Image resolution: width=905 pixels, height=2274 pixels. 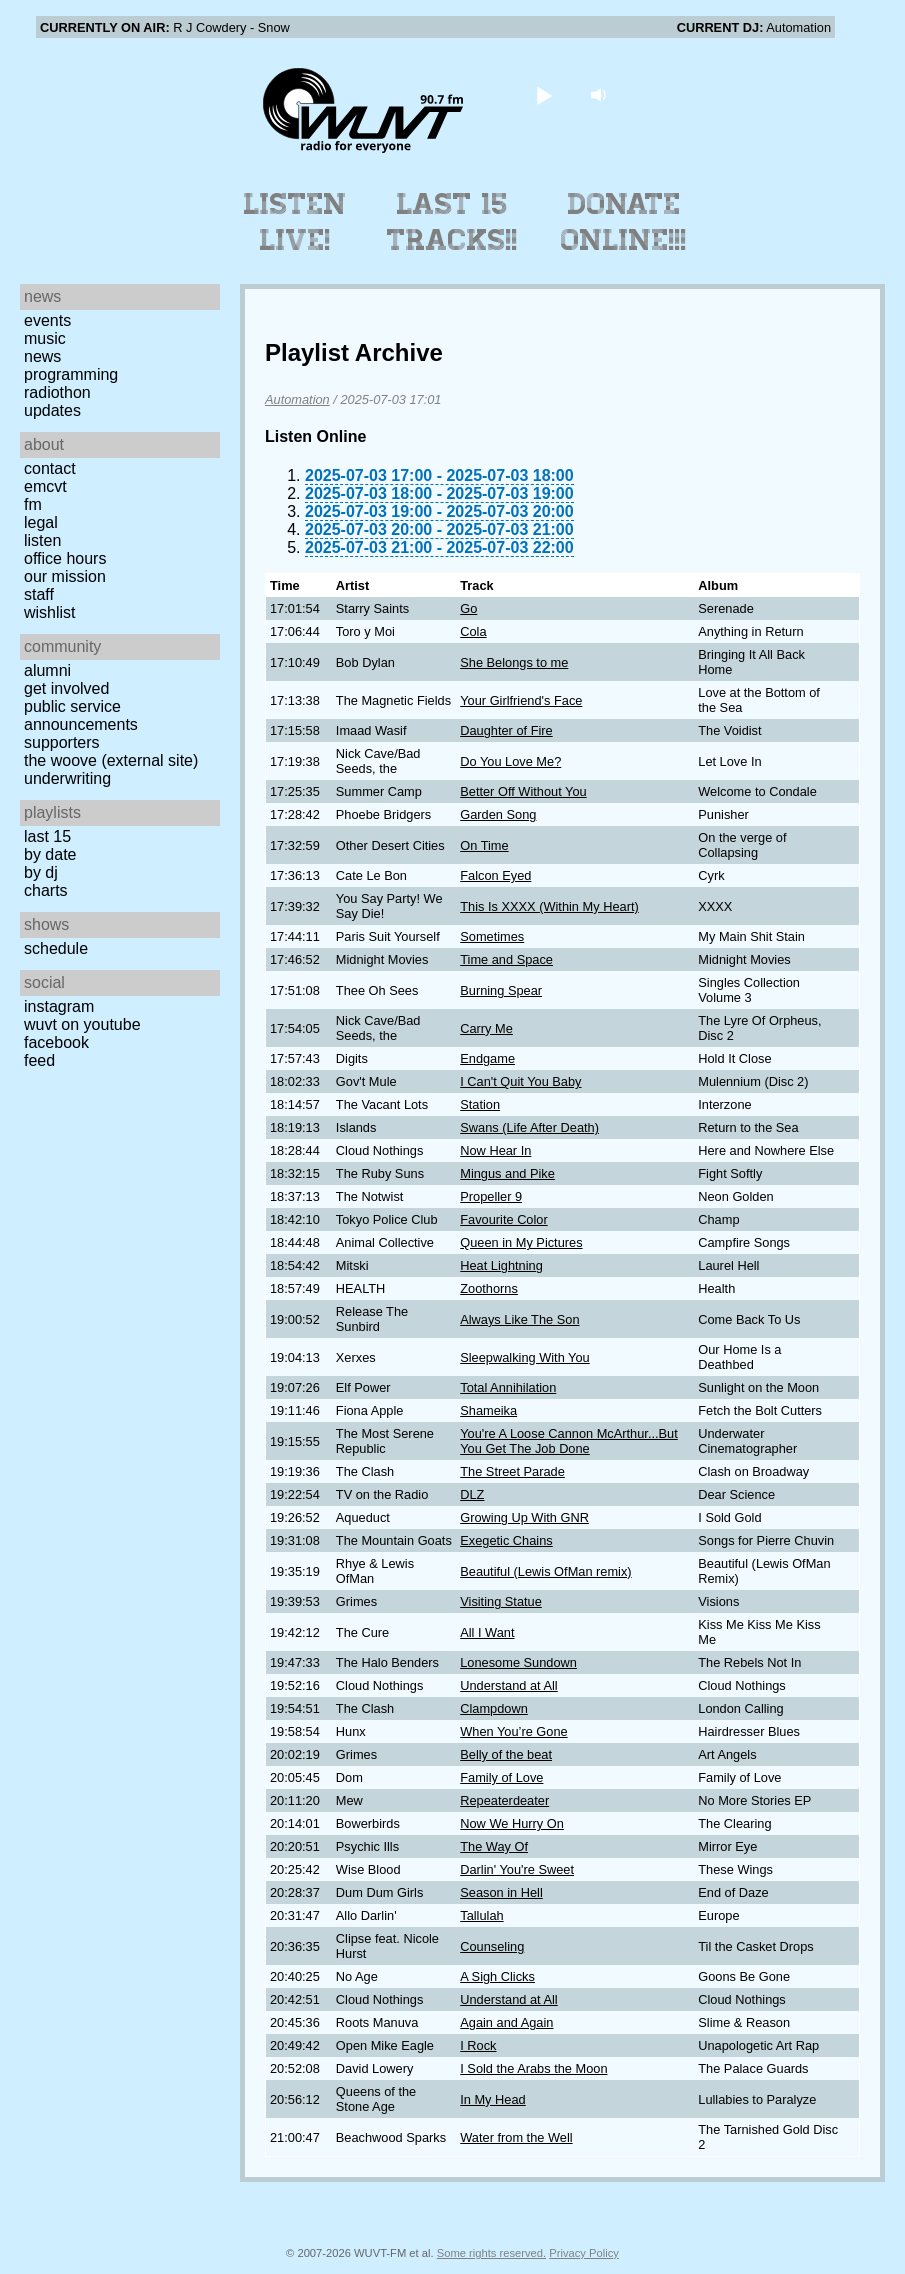 What do you see at coordinates (524, 1517) in the screenshot?
I see `Growing Up With GNR` at bounding box center [524, 1517].